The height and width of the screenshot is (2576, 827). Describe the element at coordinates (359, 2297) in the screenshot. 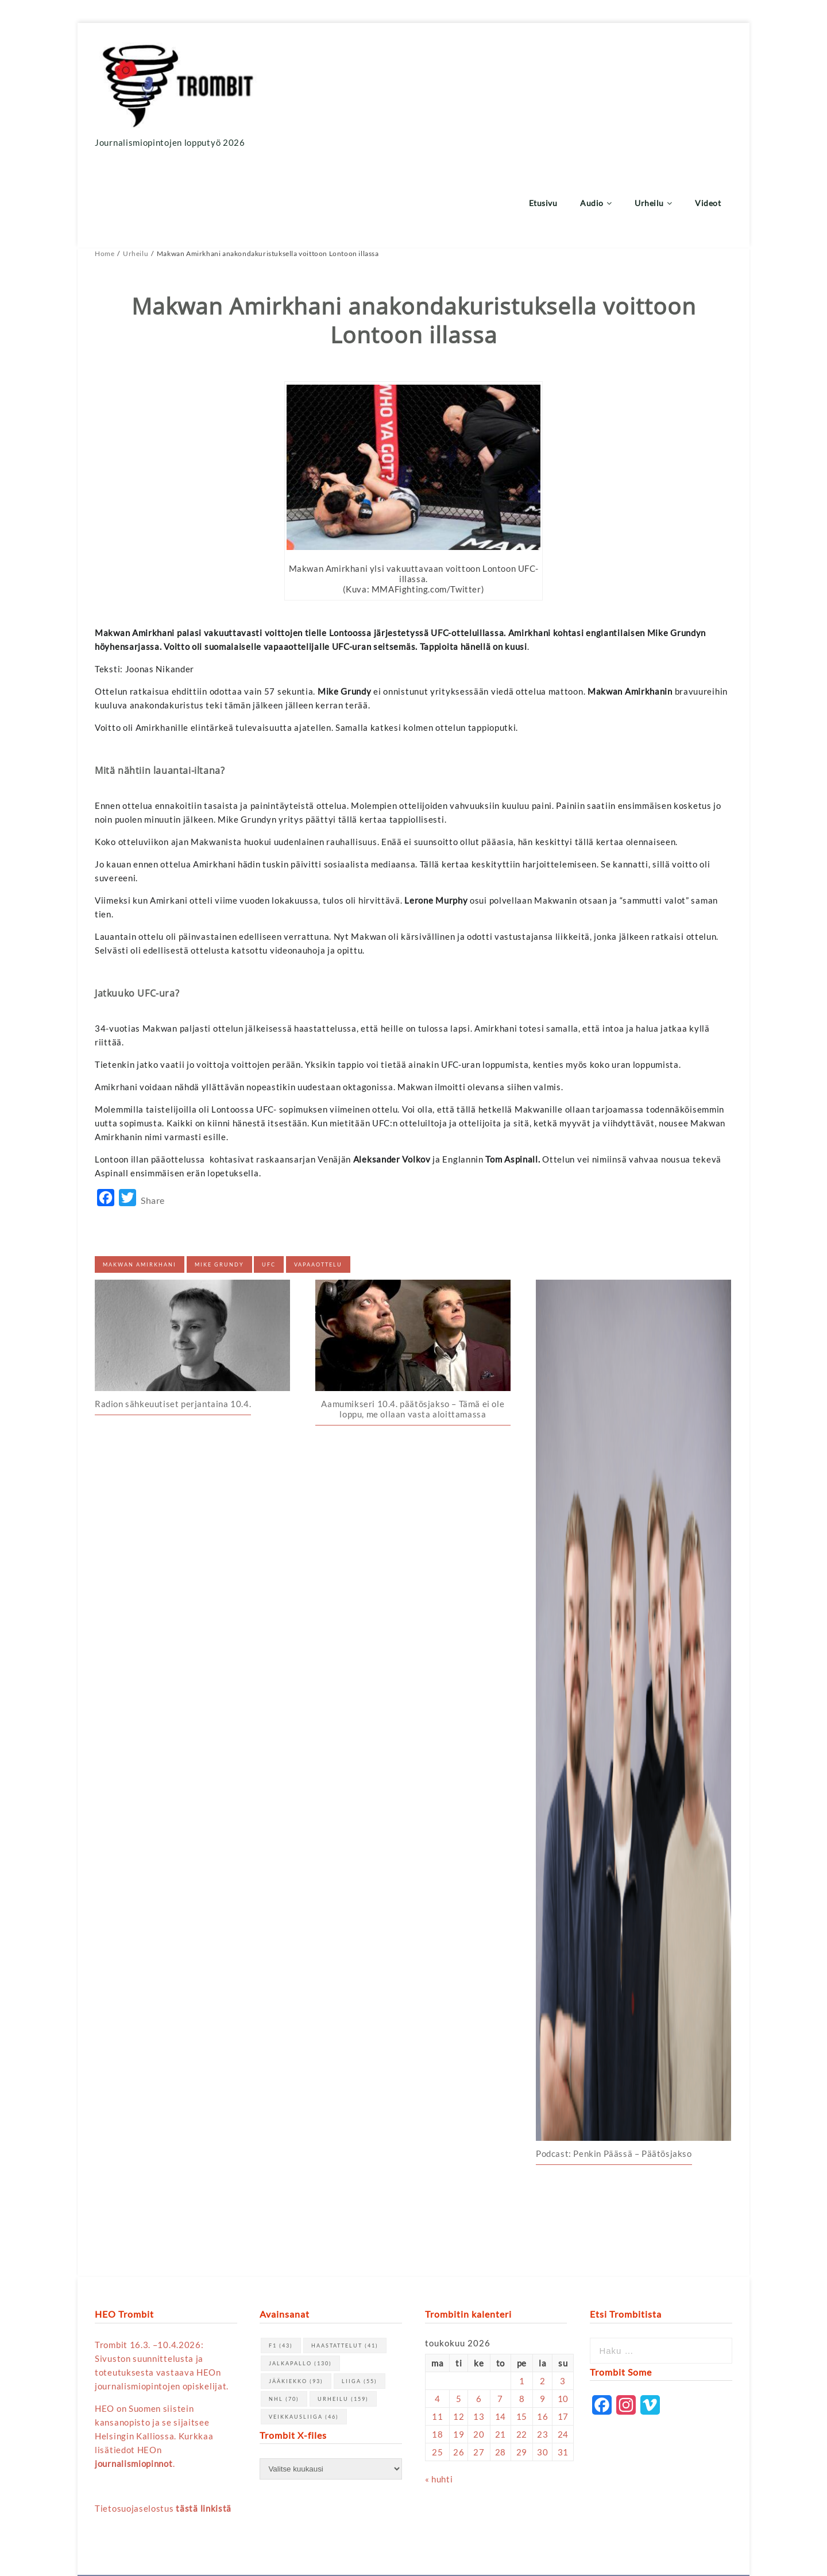

I see `Liiga [Liiga (55 kohdetta)]` at that location.